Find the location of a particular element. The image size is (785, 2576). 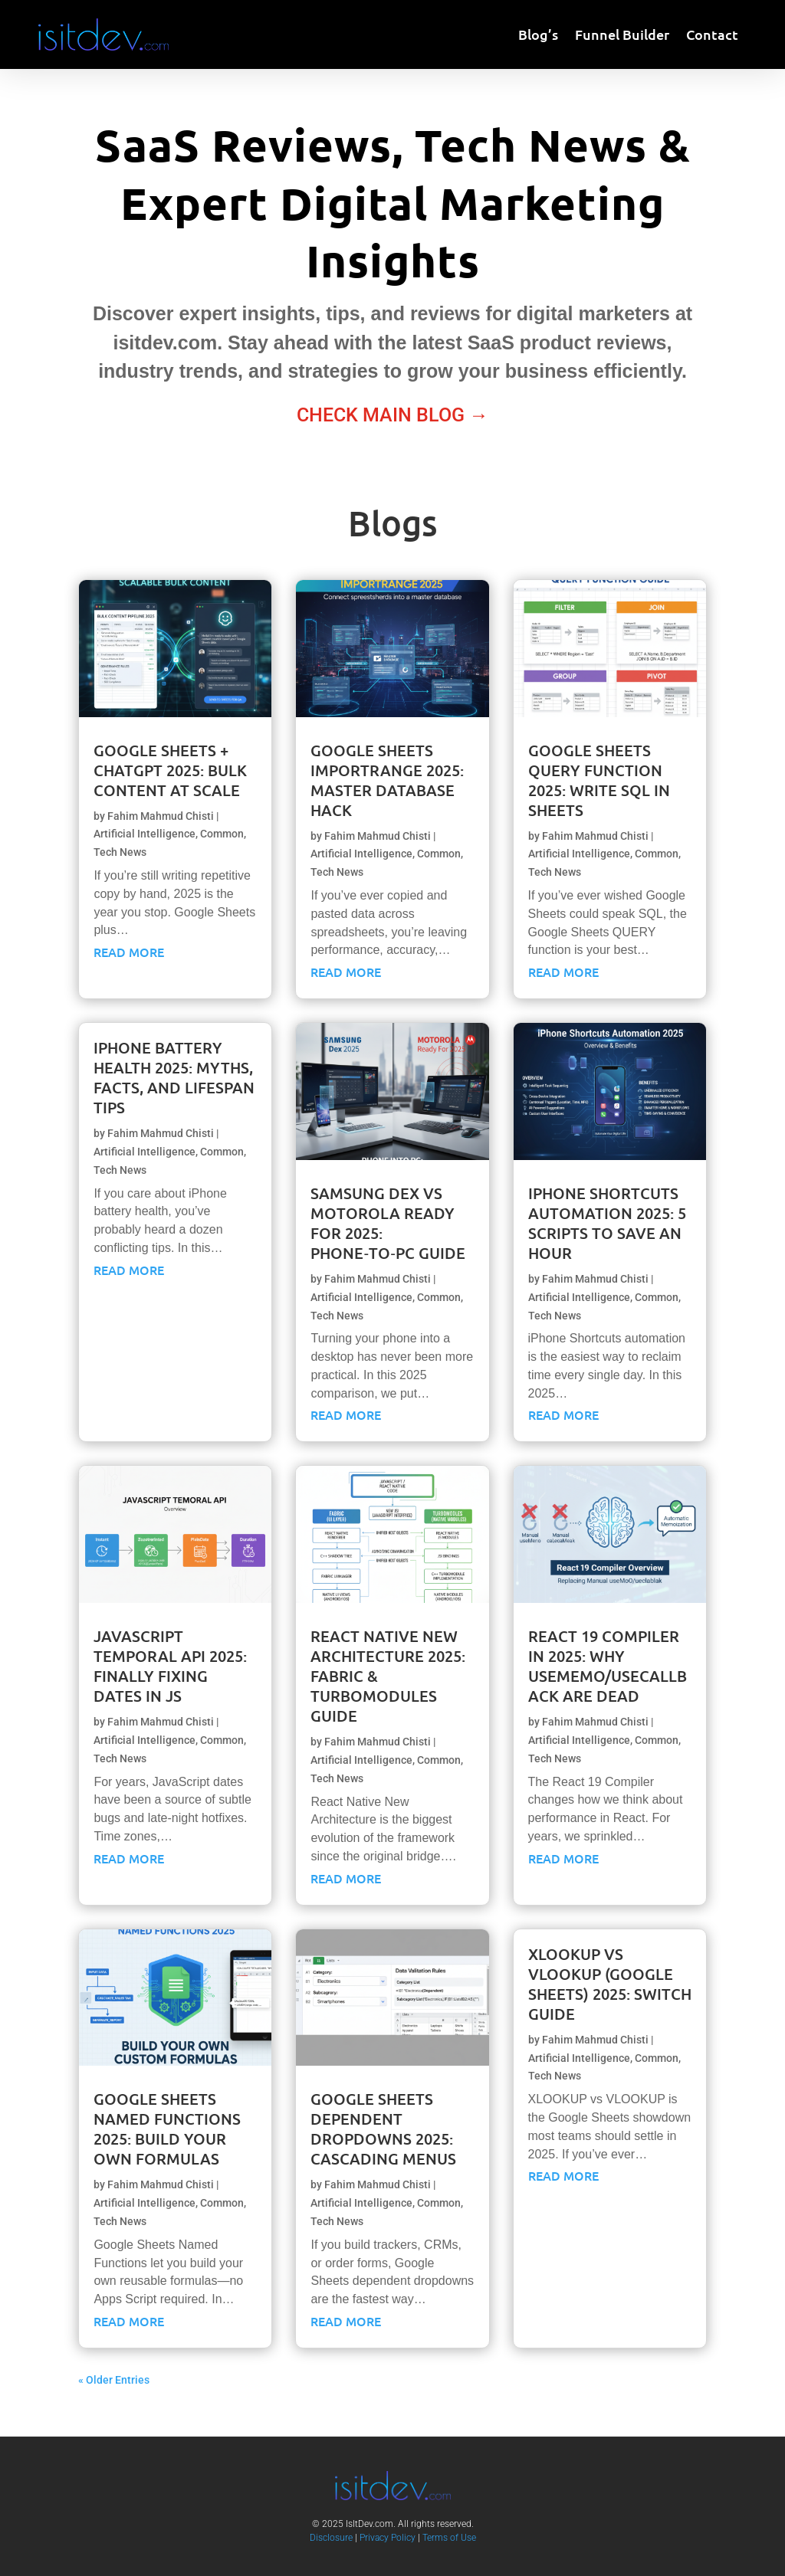

React 19 Compiler in 2025: Why useMemo/useCallback Are Dead is located at coordinates (607, 1666).